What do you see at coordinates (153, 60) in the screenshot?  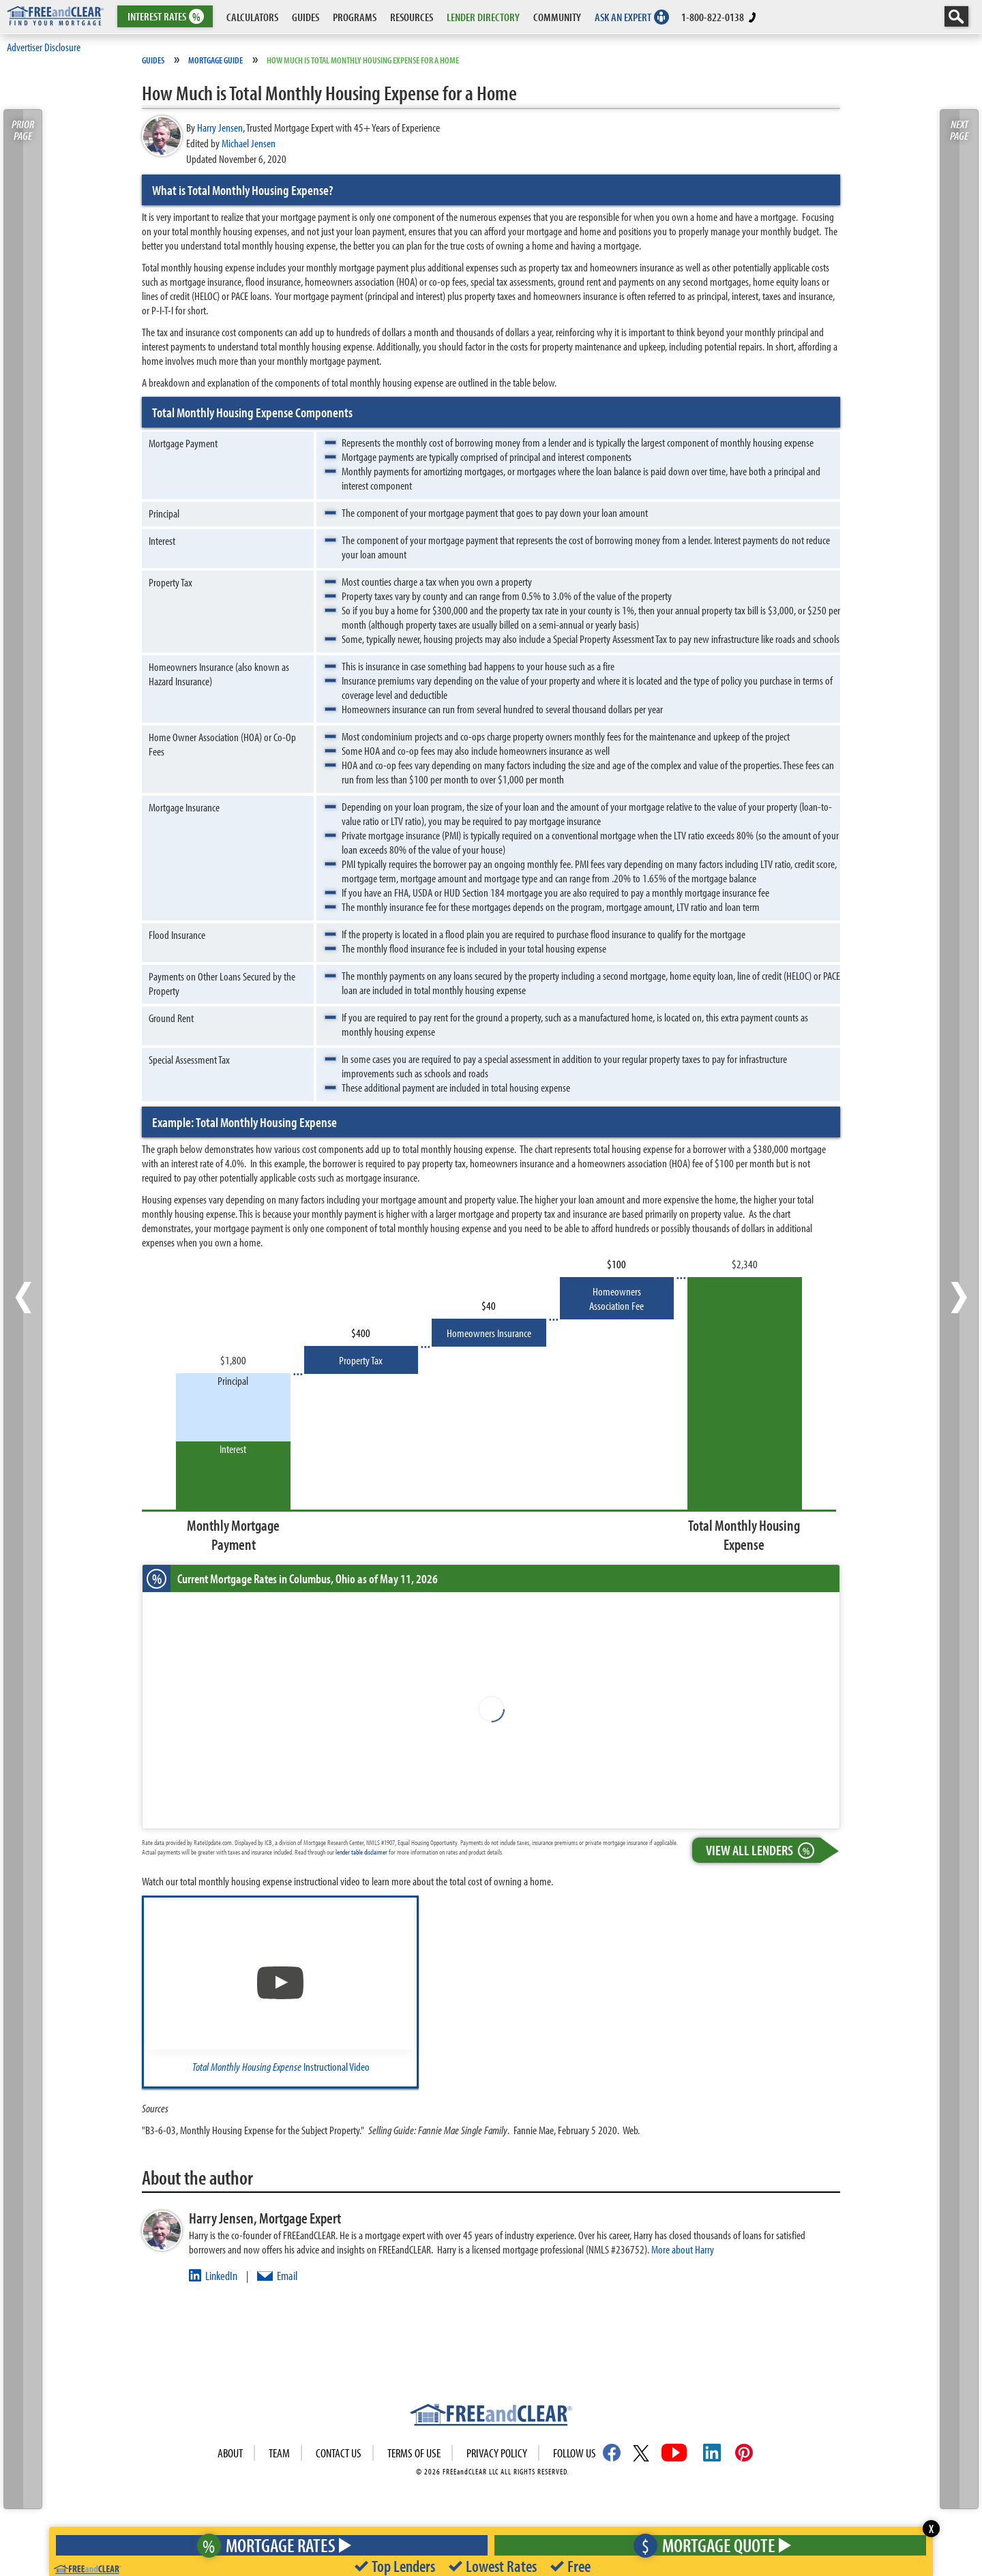 I see `Guides` at bounding box center [153, 60].